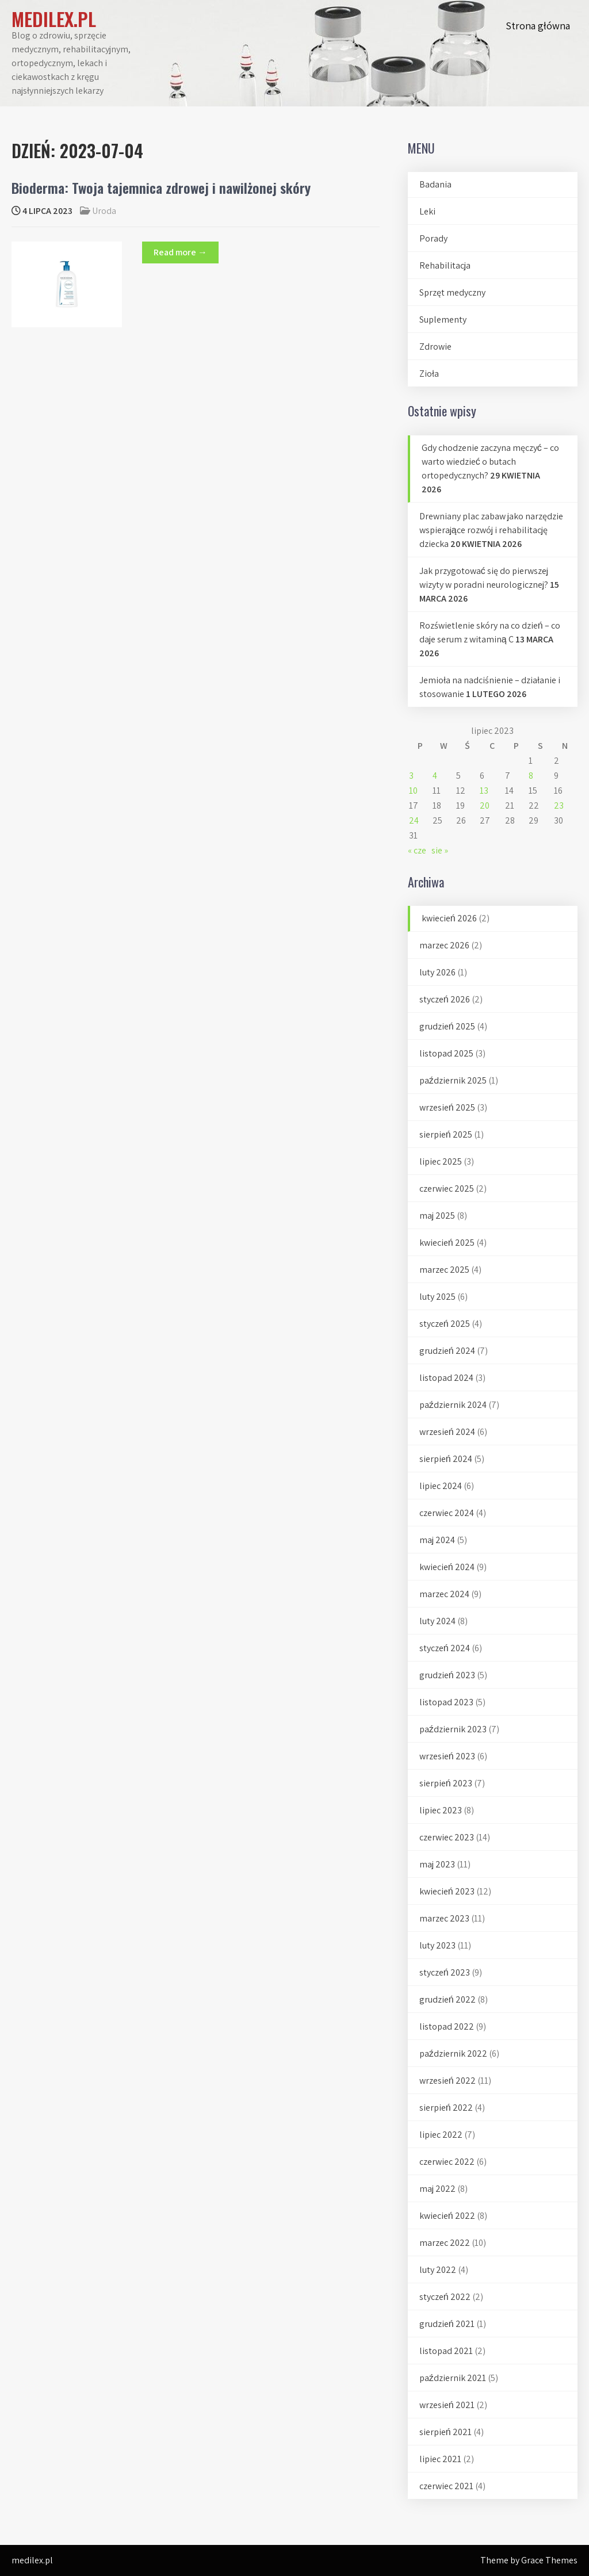  Describe the element at coordinates (447, 1107) in the screenshot. I see `wrzesień 2025` at that location.